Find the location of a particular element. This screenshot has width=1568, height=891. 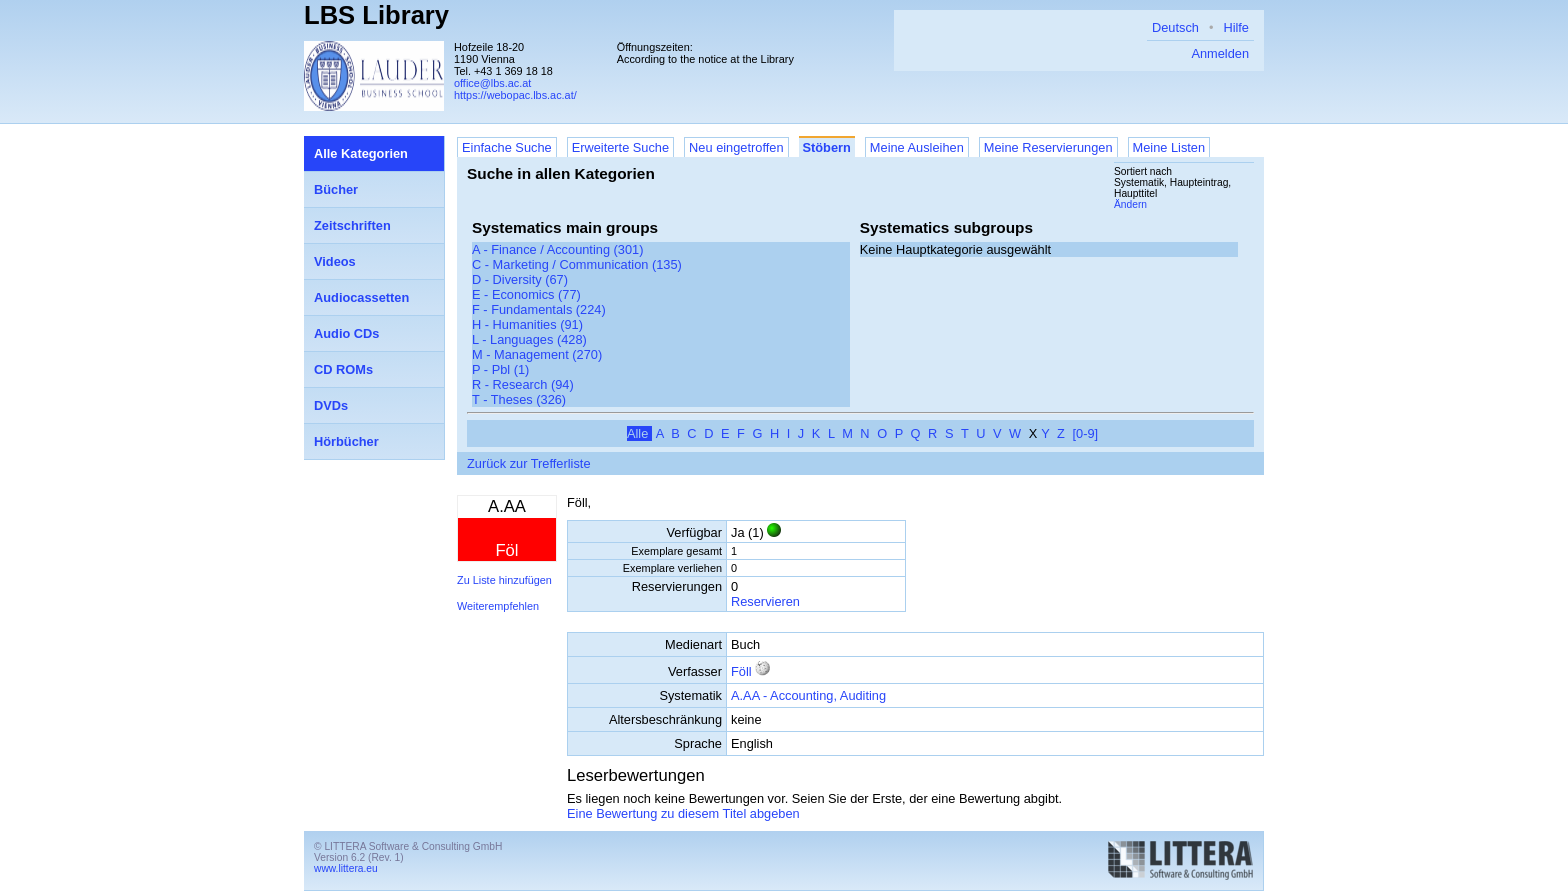

Stöbern is located at coordinates (827, 147).